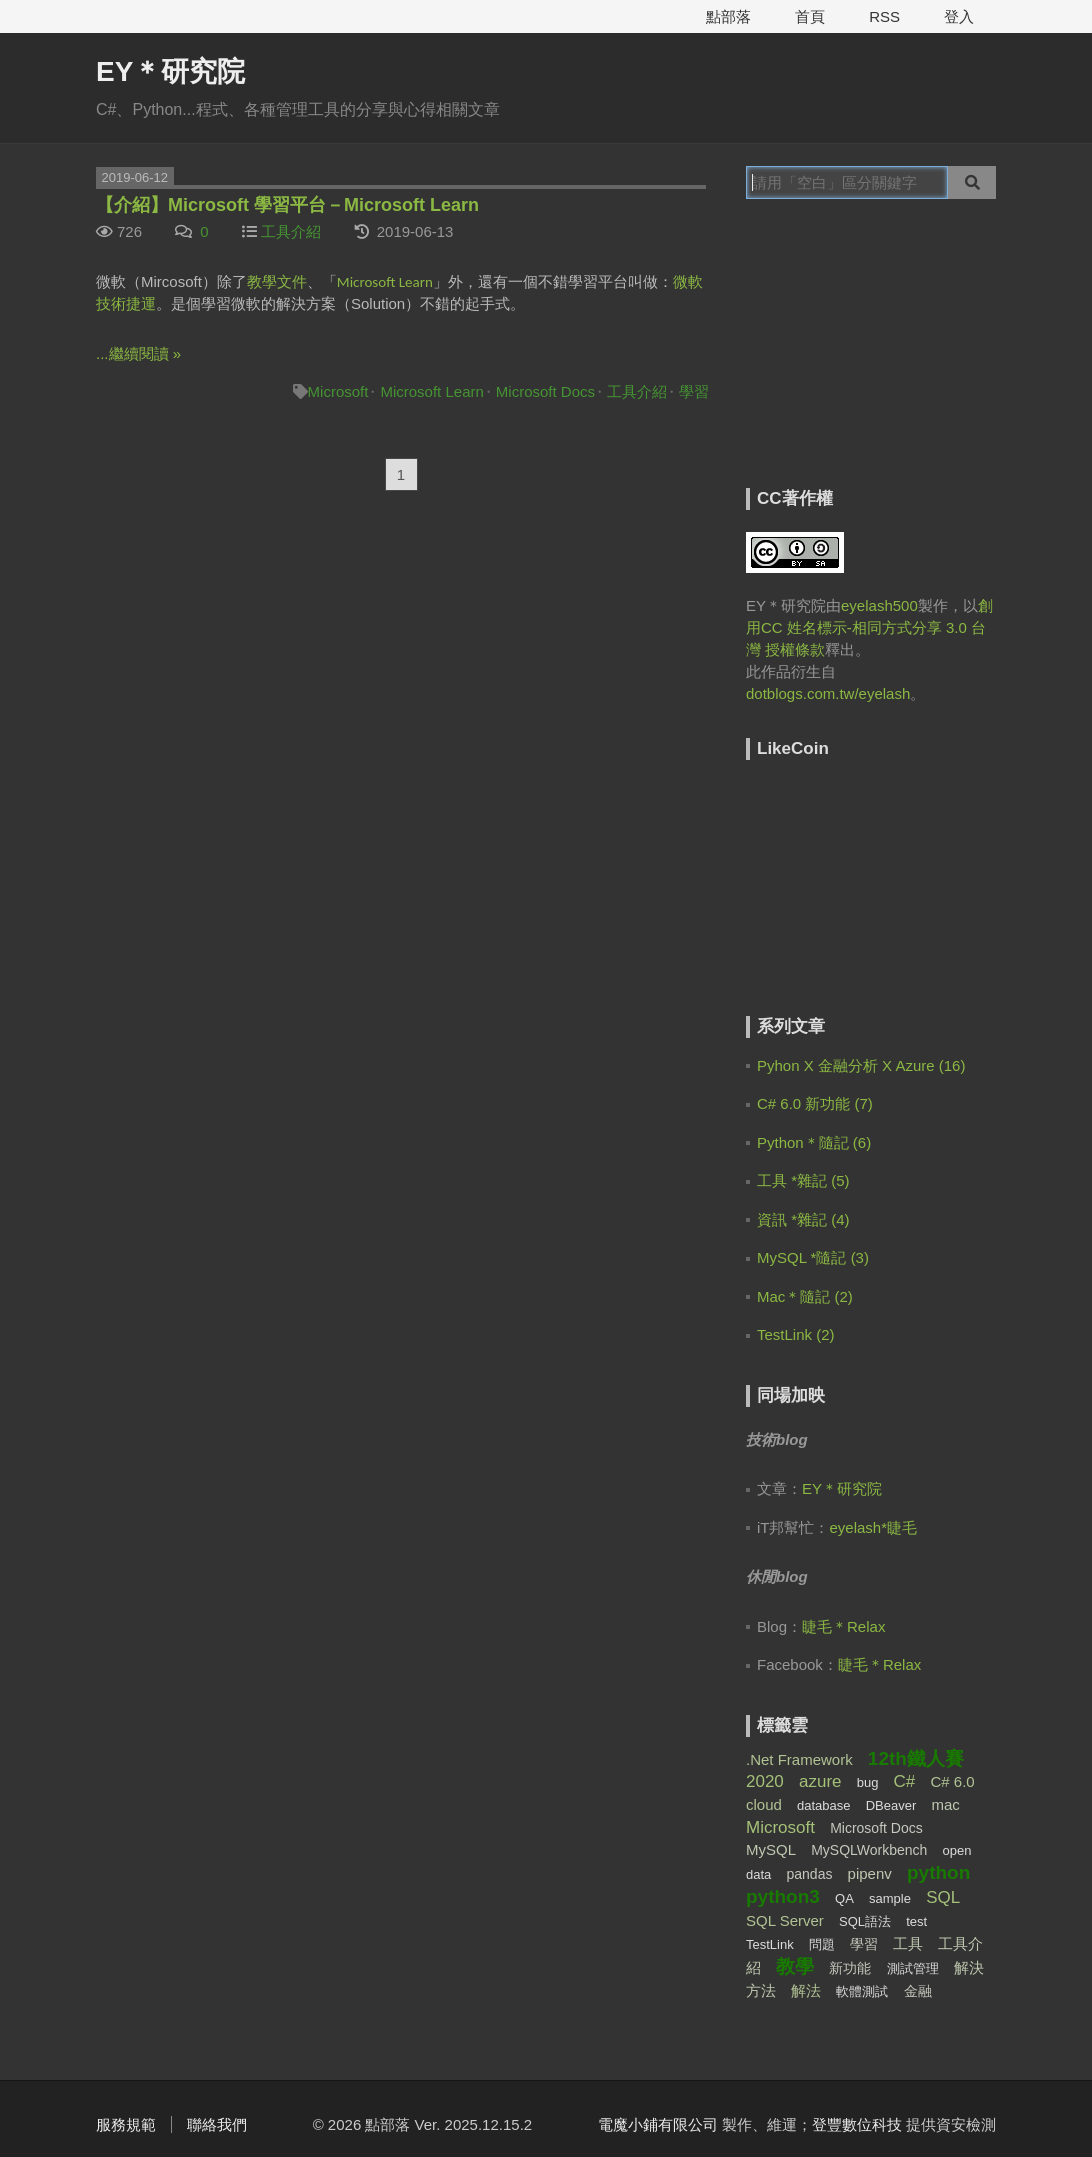  Describe the element at coordinates (799, 1759) in the screenshot. I see `.Net Framework` at that location.